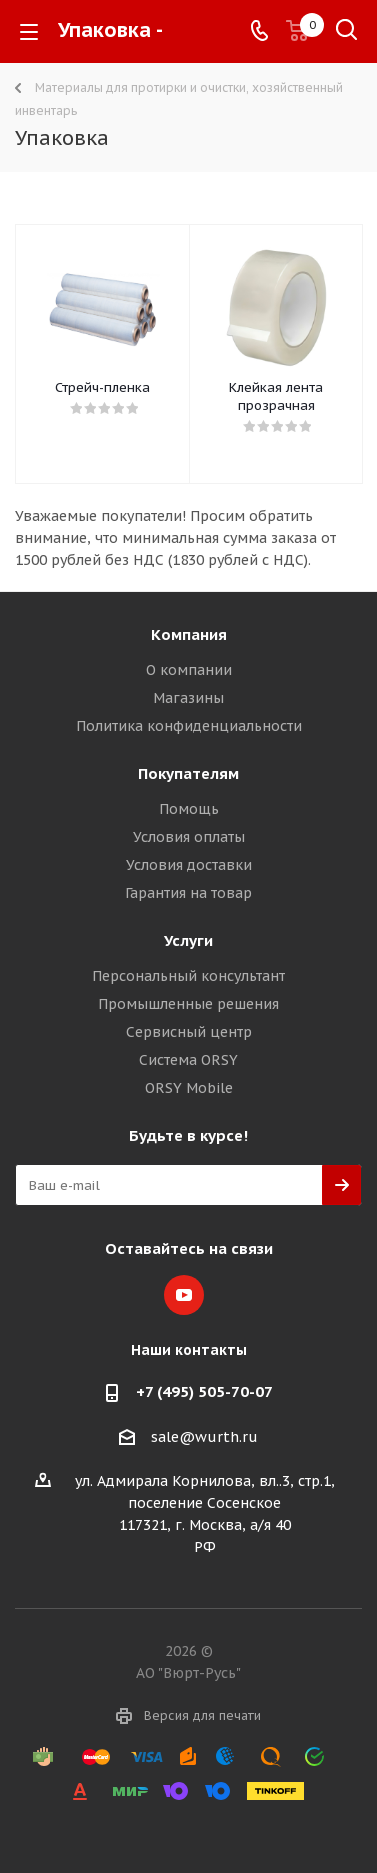 Image resolution: width=377 pixels, height=1873 pixels. What do you see at coordinates (189, 670) in the screenshot?
I see `О компании` at bounding box center [189, 670].